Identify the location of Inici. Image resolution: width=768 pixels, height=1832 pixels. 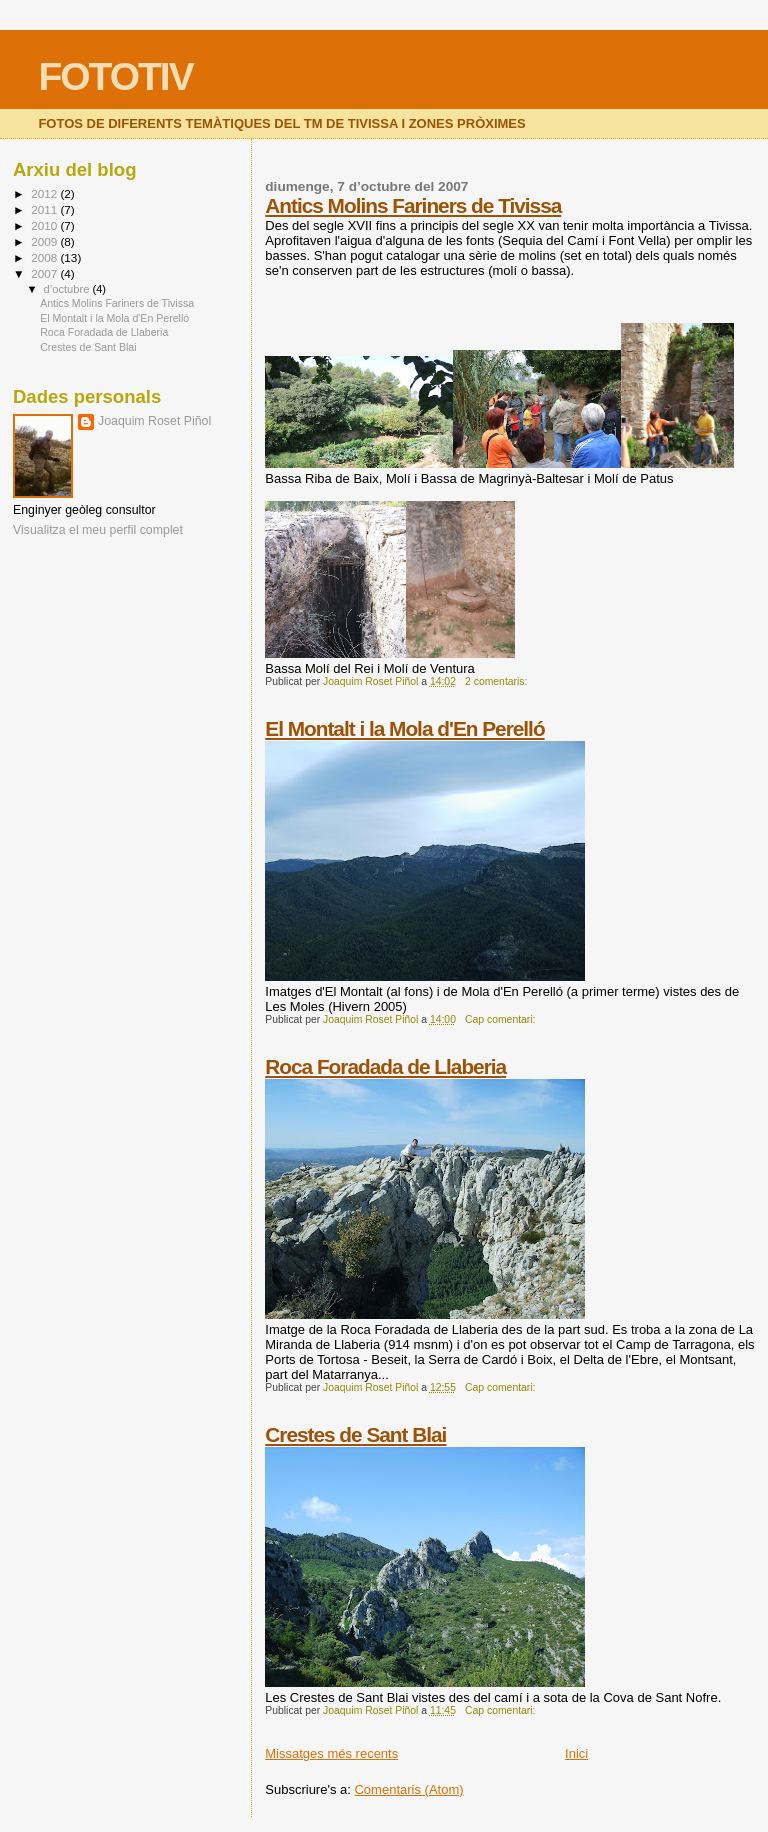
(576, 1753).